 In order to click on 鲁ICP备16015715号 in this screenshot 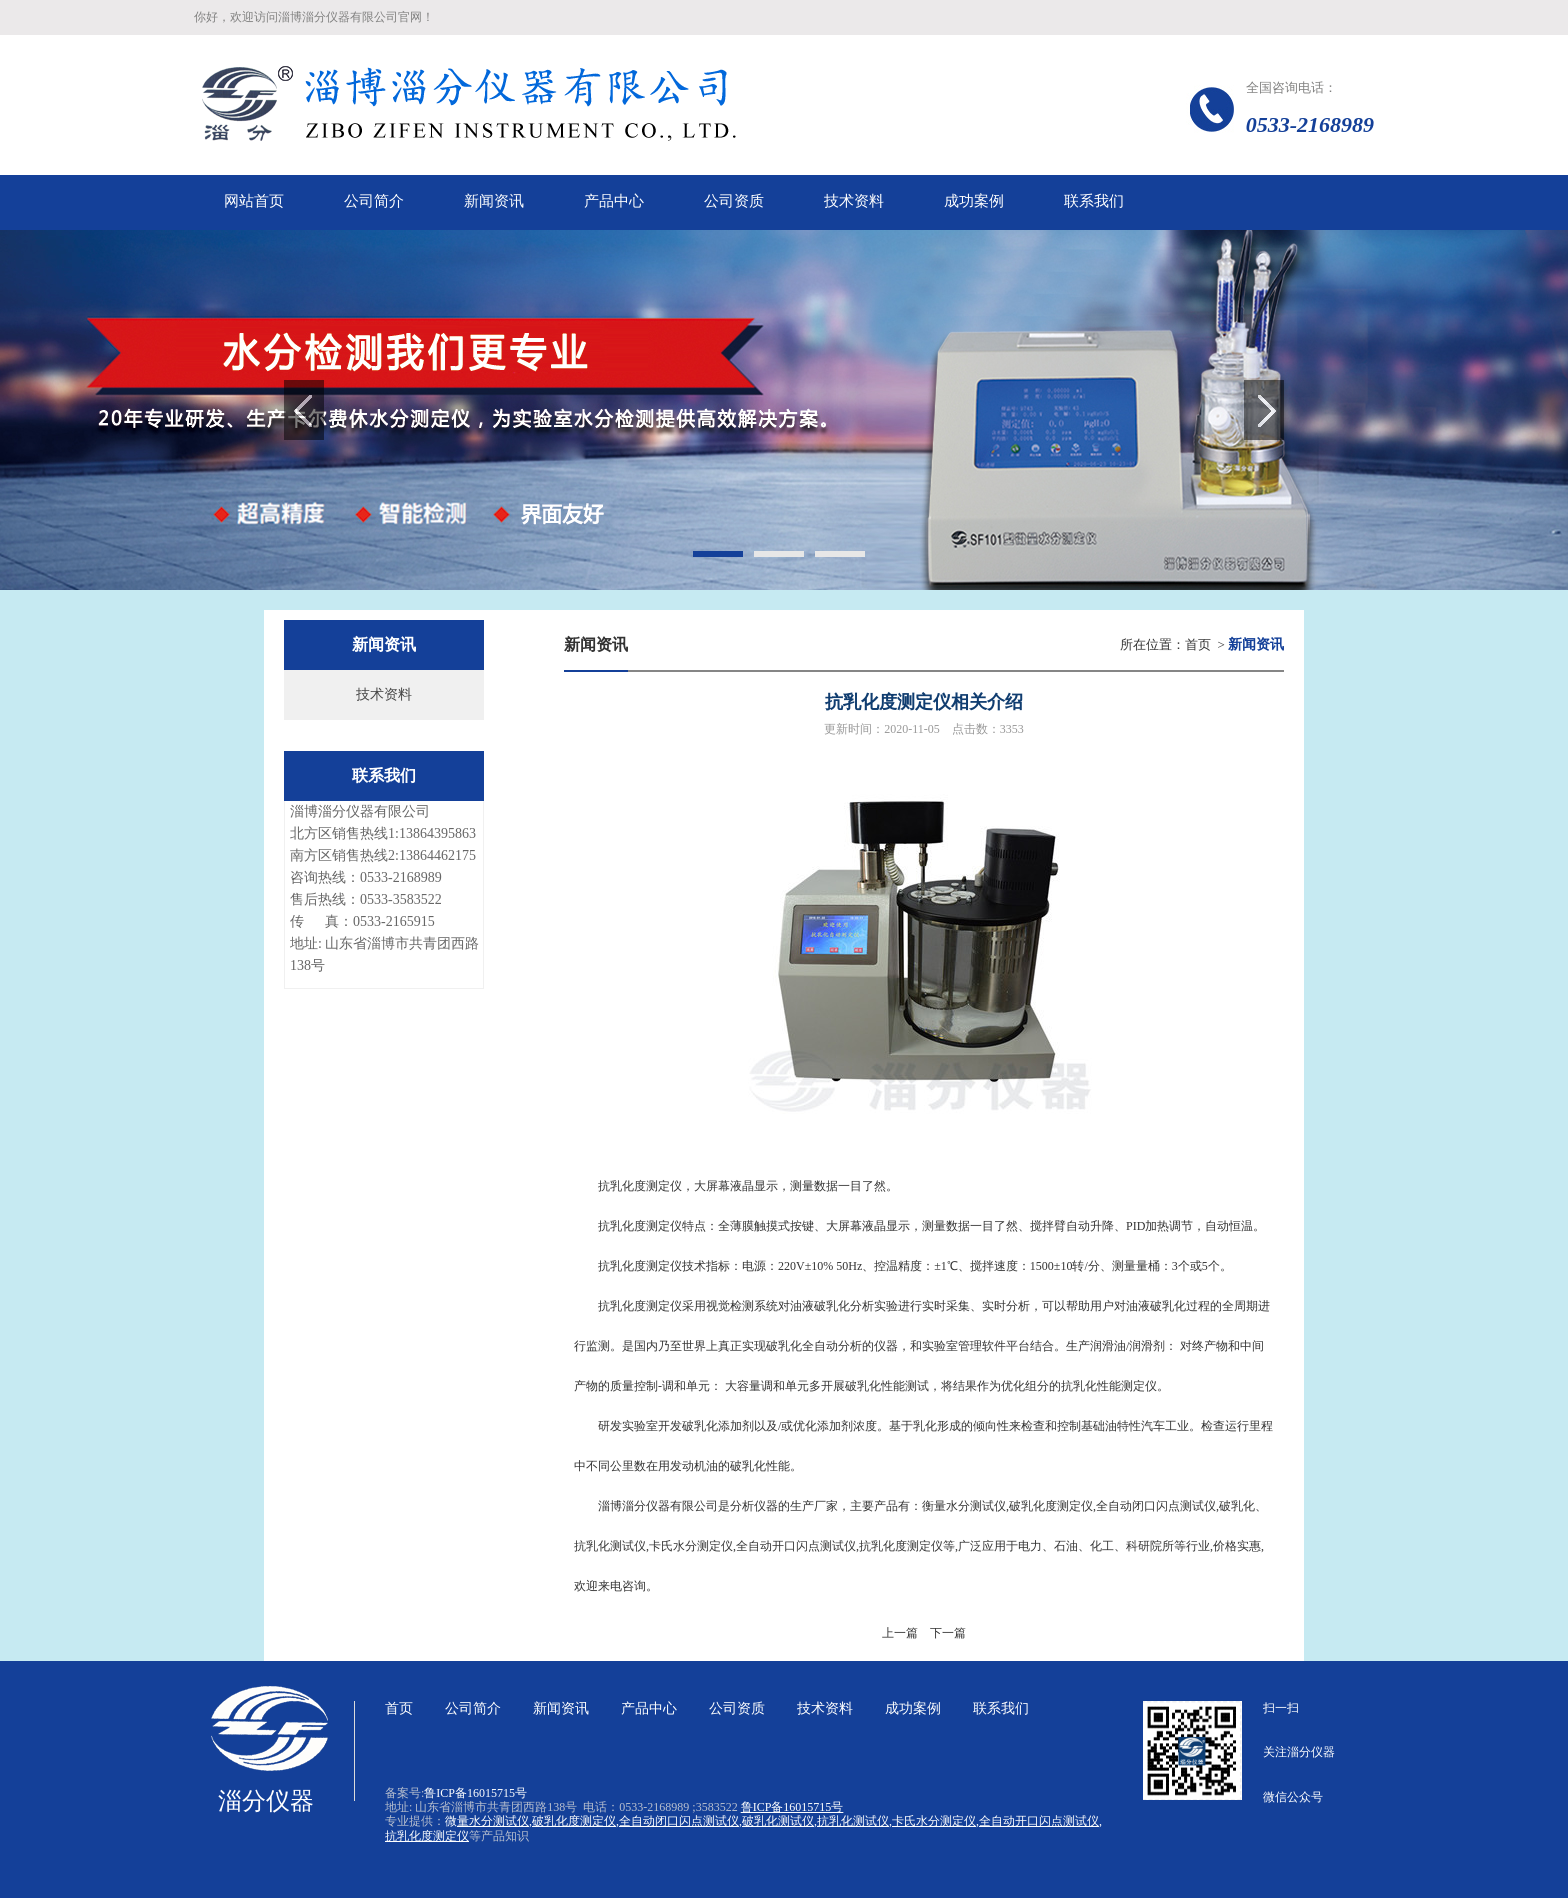, I will do `click(475, 1793)`.